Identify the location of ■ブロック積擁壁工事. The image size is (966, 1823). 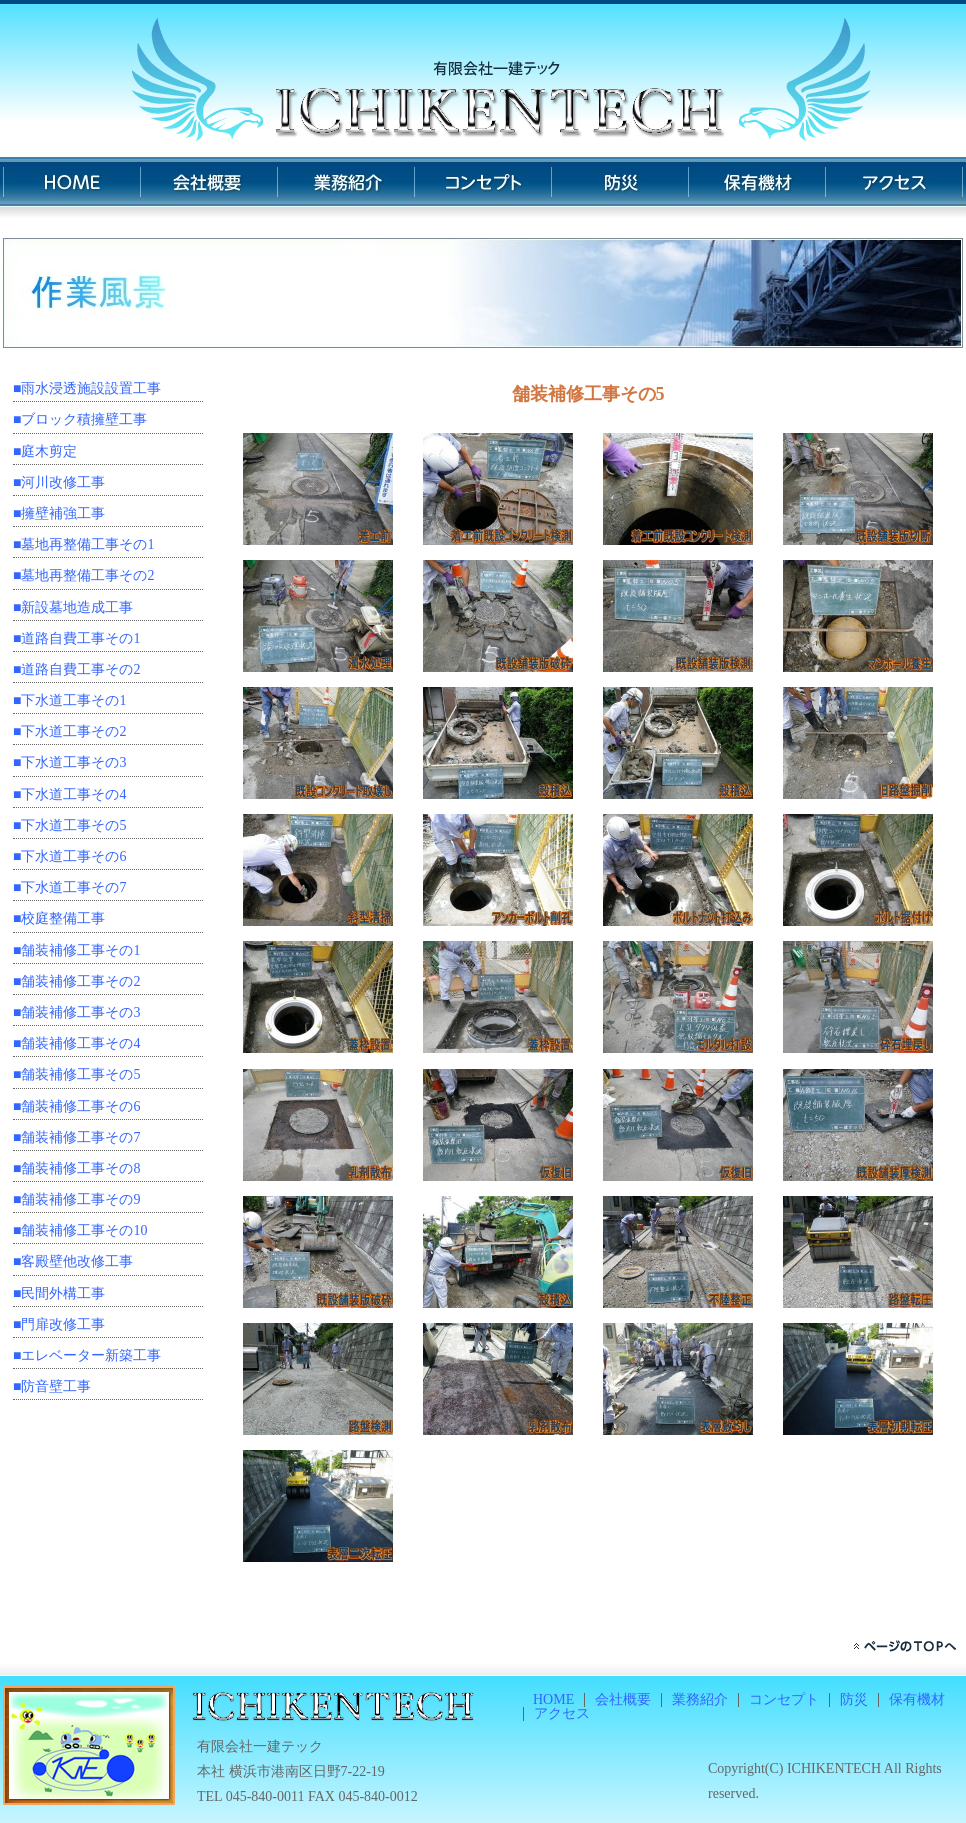
(80, 419).